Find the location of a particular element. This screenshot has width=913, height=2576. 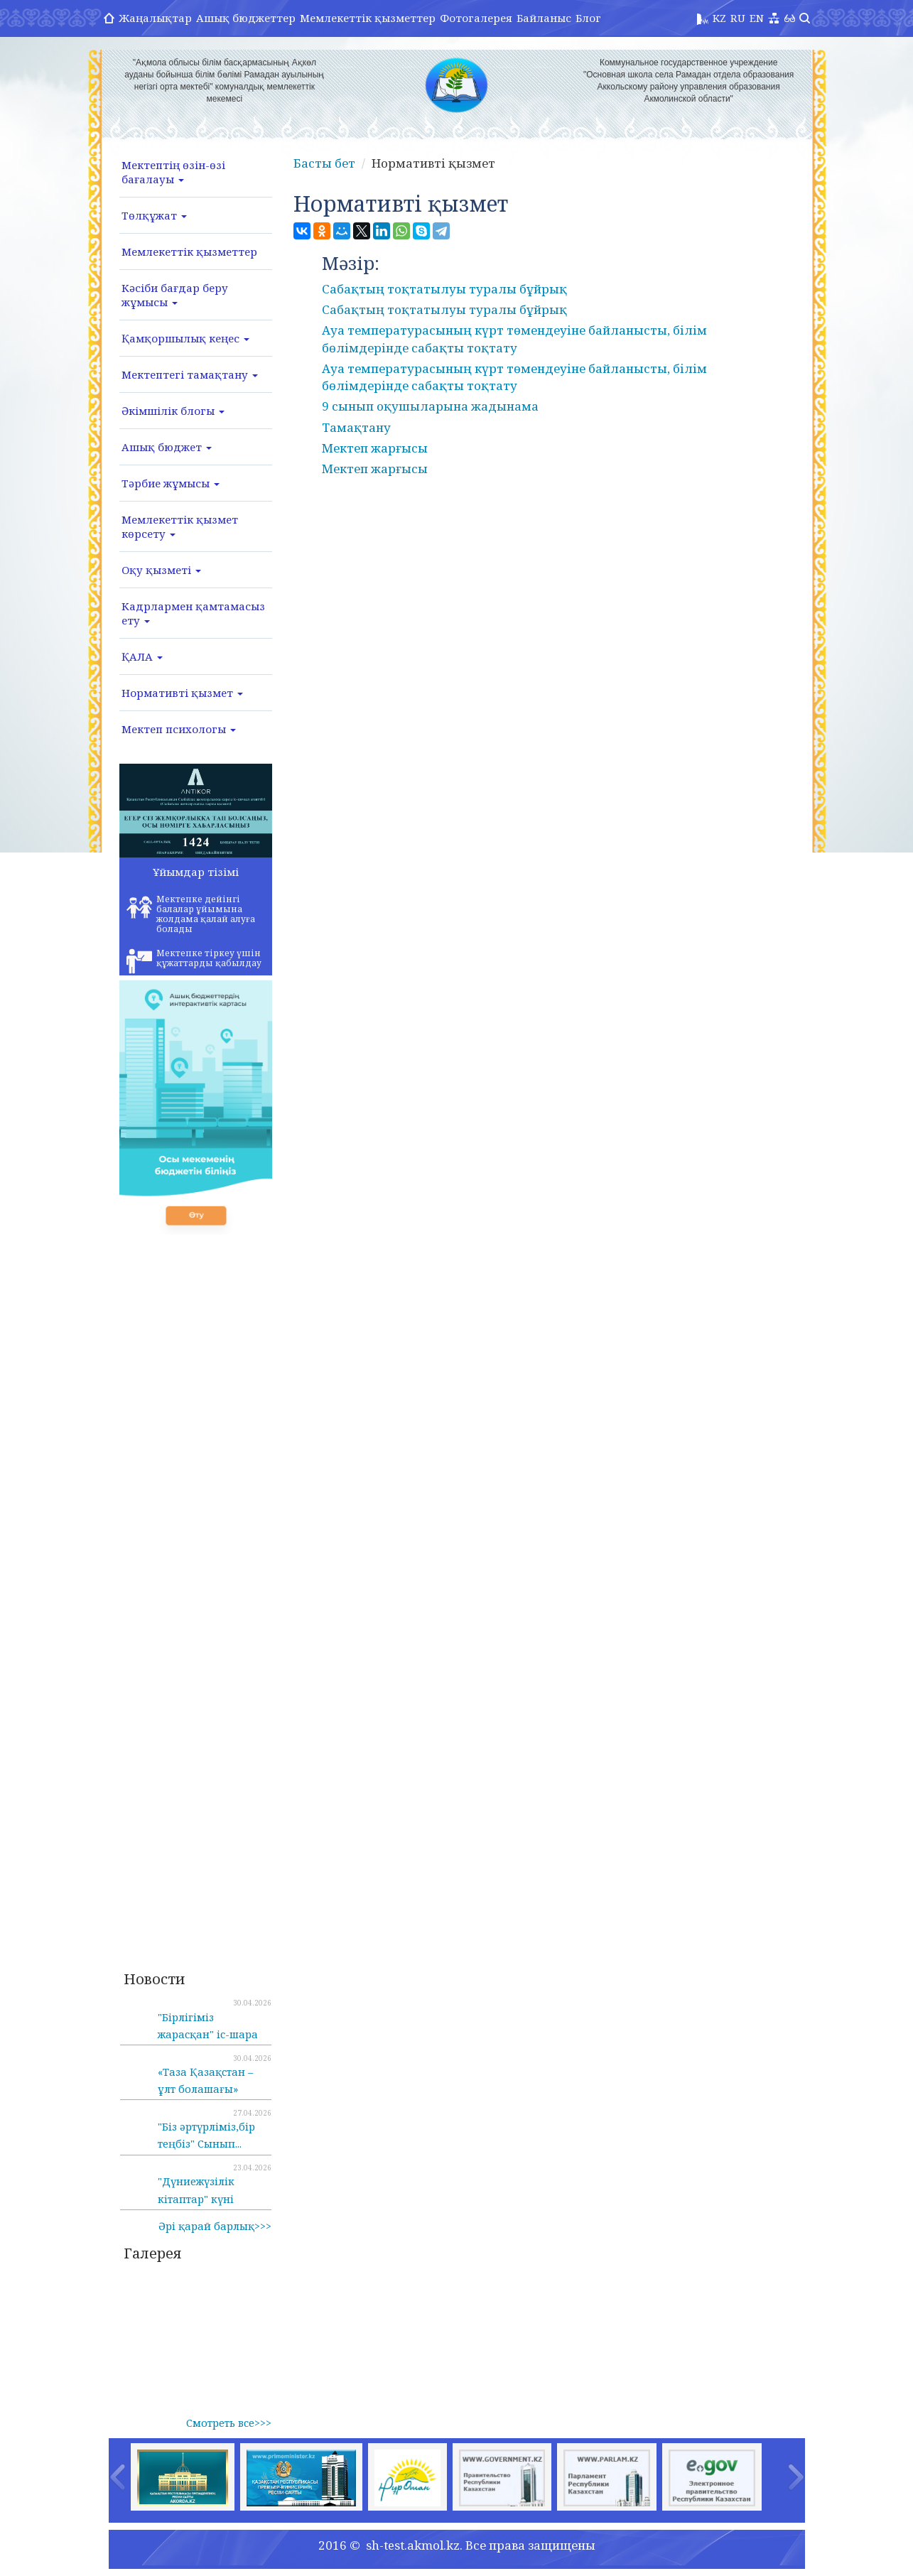

Кадрлармен қамтамасыз ету is located at coordinates (193, 613).